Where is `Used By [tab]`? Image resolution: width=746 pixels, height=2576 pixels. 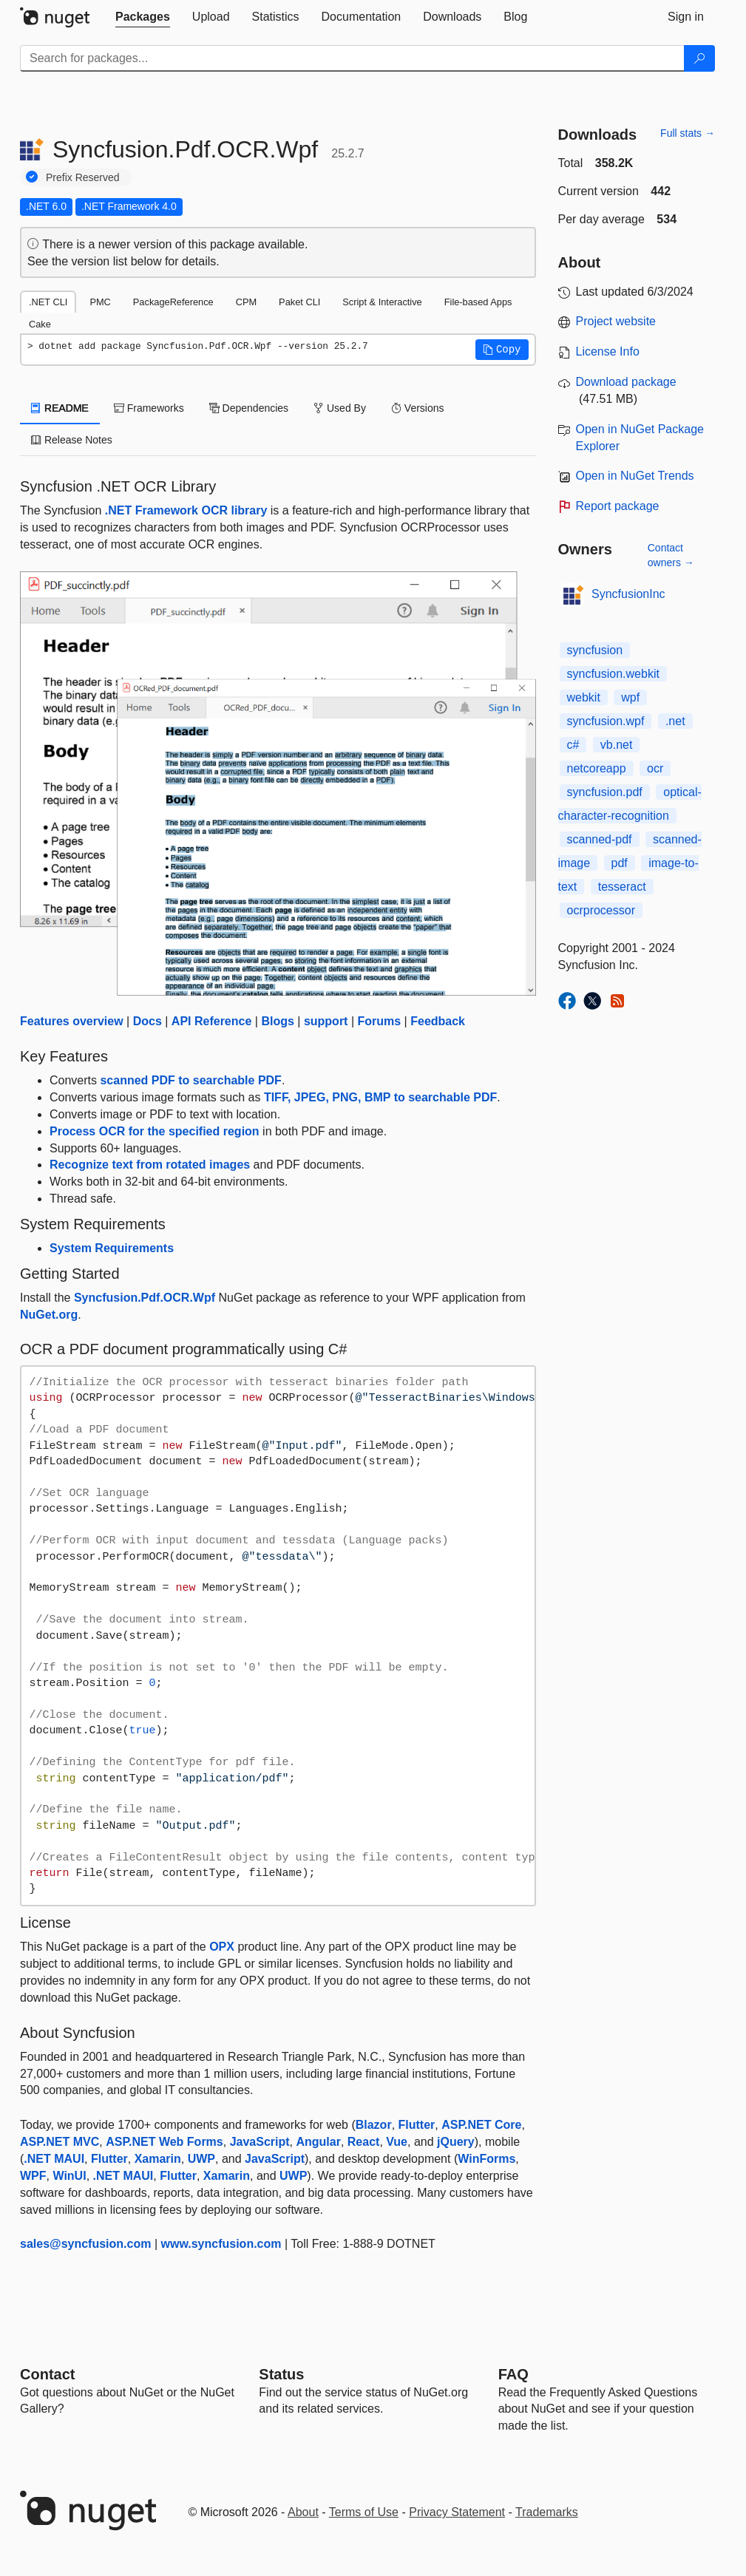
Used By [tab] is located at coordinates (339, 408).